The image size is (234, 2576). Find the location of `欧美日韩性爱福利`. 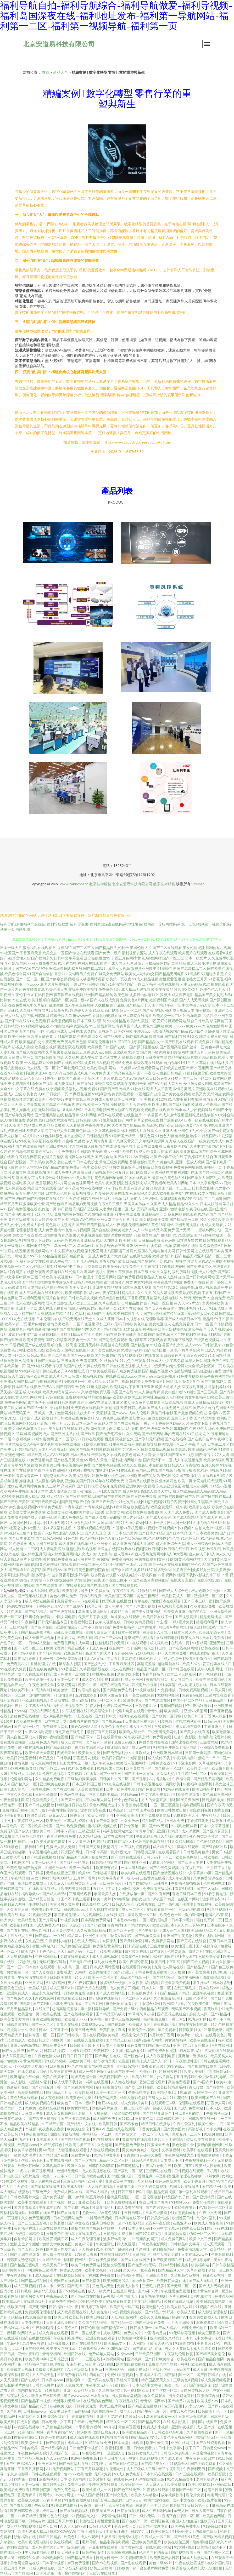

欧美日韩性爱福利 is located at coordinates (79, 1292).